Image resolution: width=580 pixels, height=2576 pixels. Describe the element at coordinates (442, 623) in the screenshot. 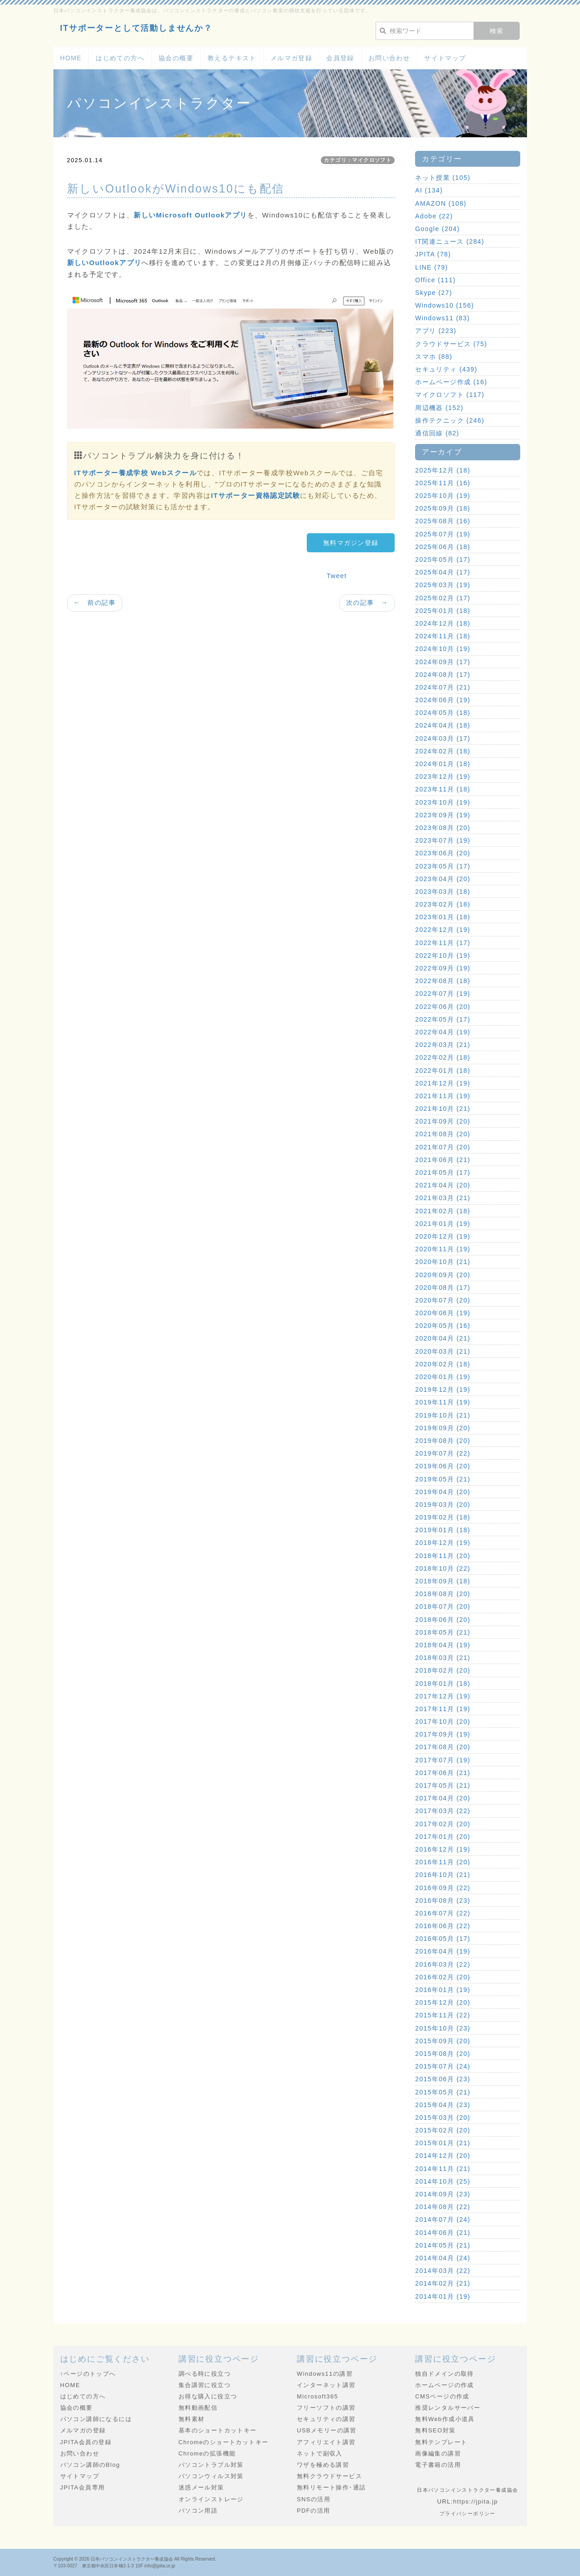

I see `2024年12月 (18)` at that location.